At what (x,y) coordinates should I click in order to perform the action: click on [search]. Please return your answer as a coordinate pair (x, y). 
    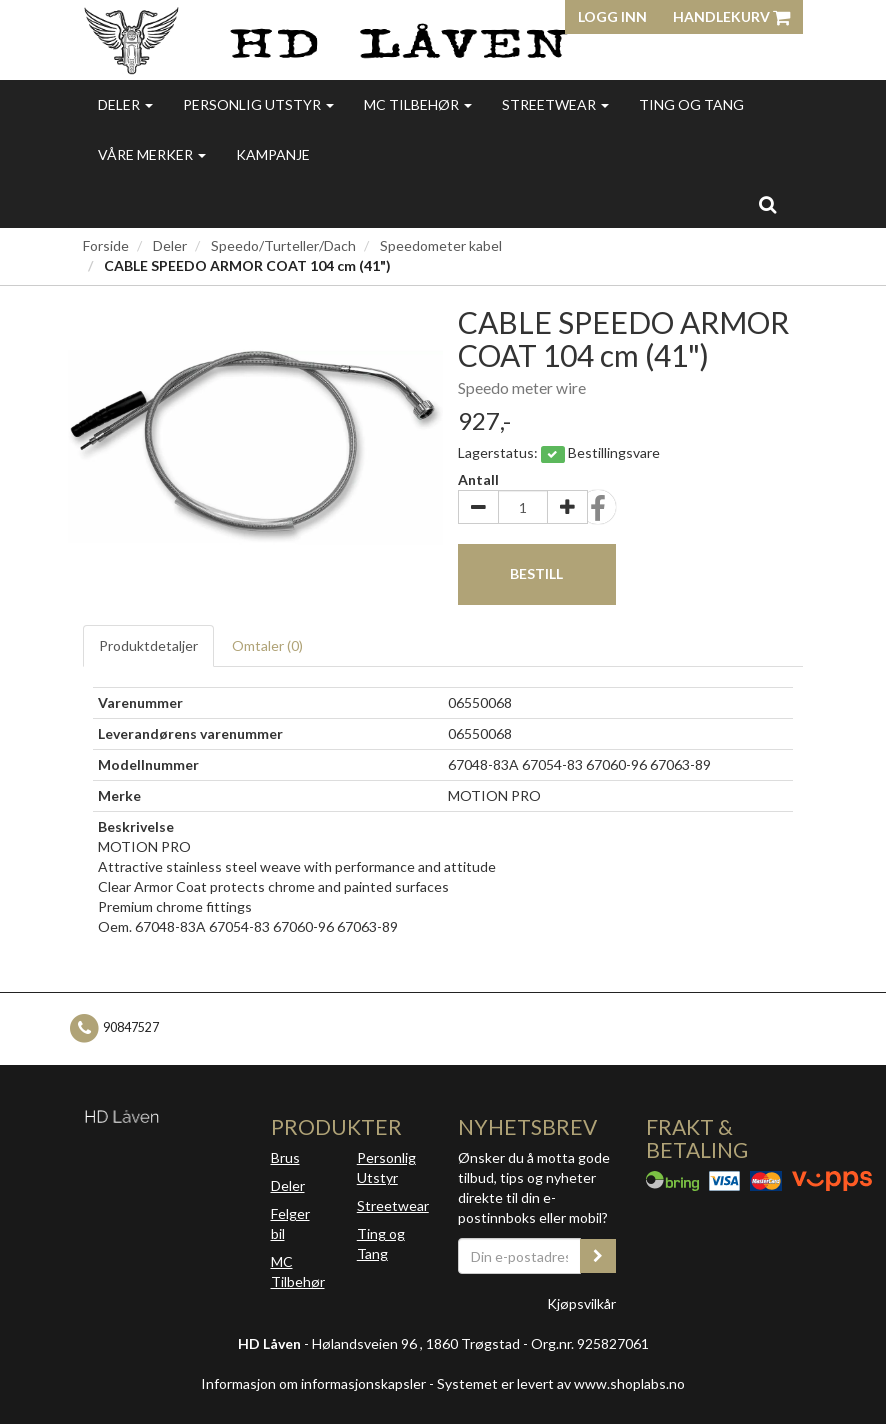
    Looking at the image, I should click on (767, 204).